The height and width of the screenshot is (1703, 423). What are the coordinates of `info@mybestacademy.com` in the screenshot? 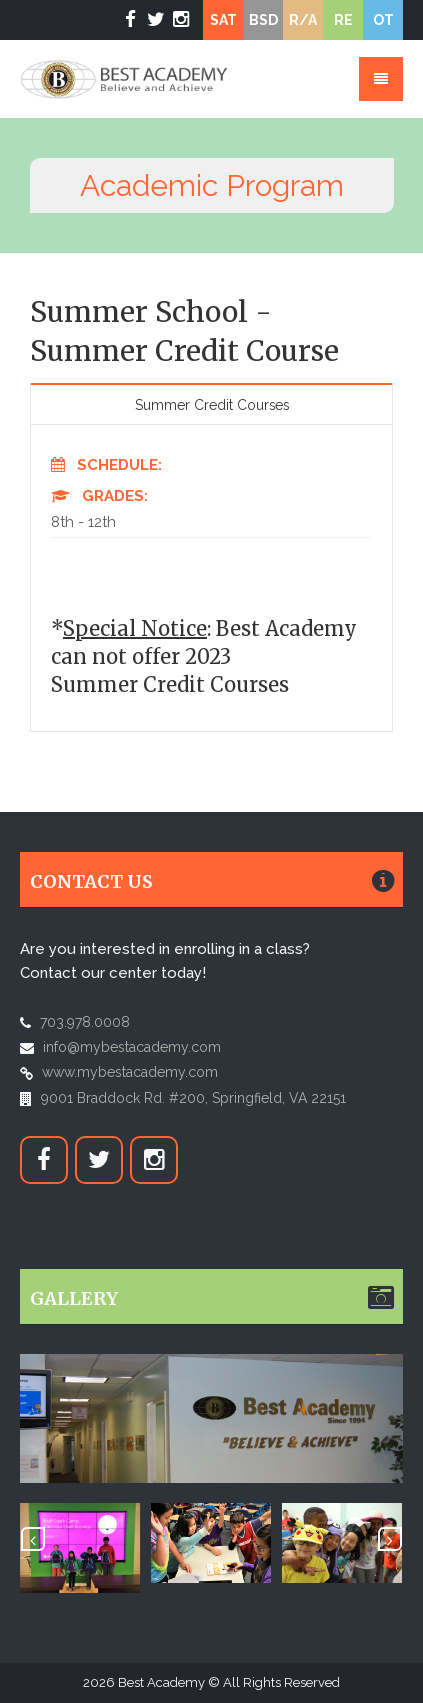 It's located at (132, 1047).